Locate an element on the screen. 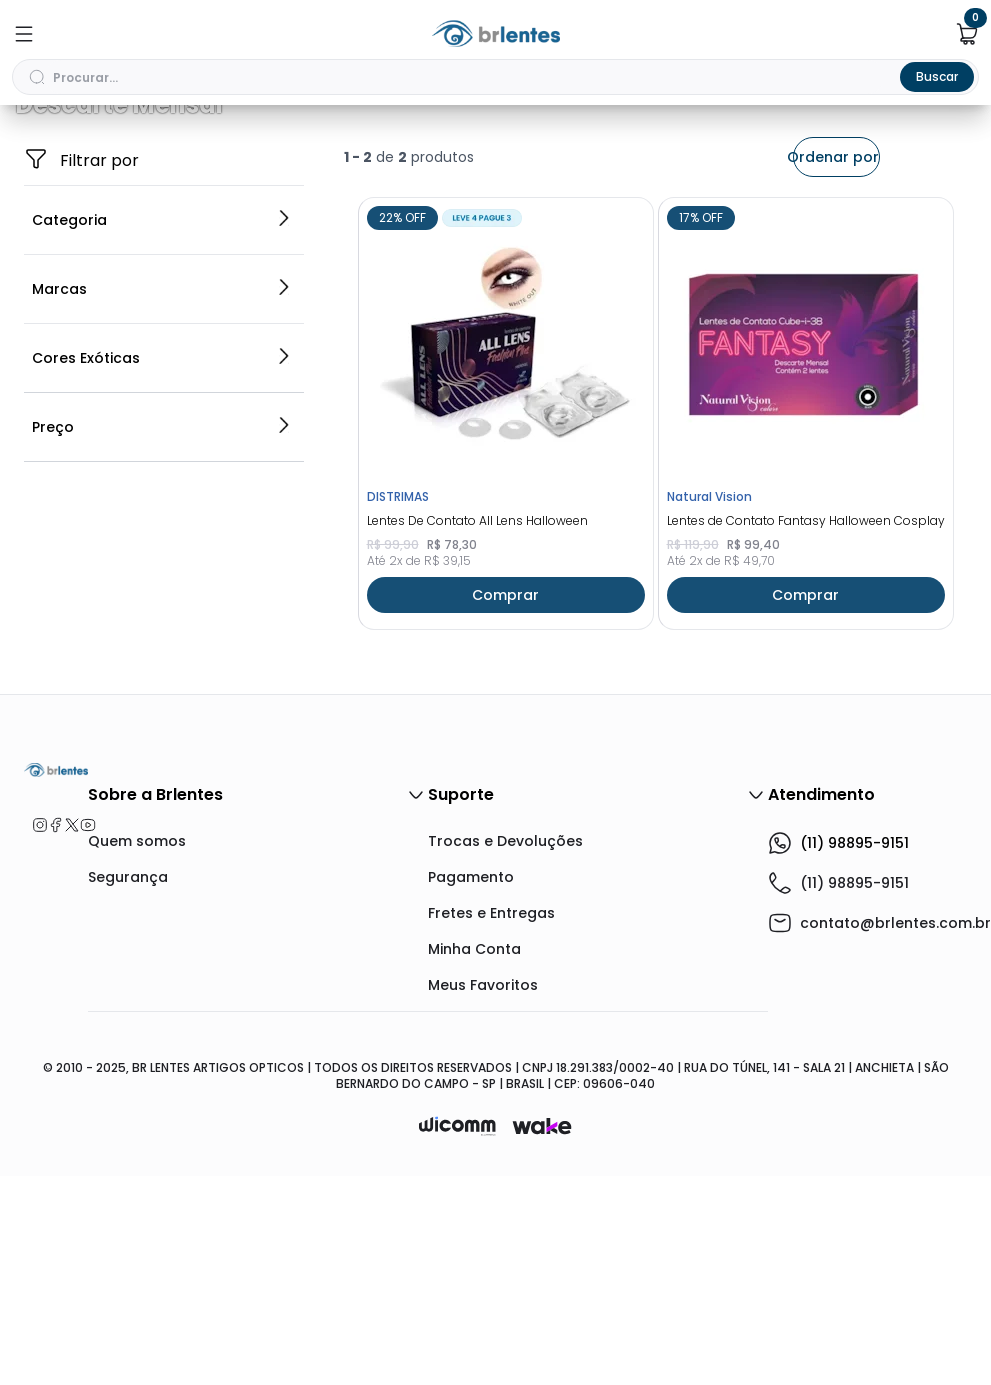 This screenshot has height=1385, width=991. Pagamento is located at coordinates (471, 1086).